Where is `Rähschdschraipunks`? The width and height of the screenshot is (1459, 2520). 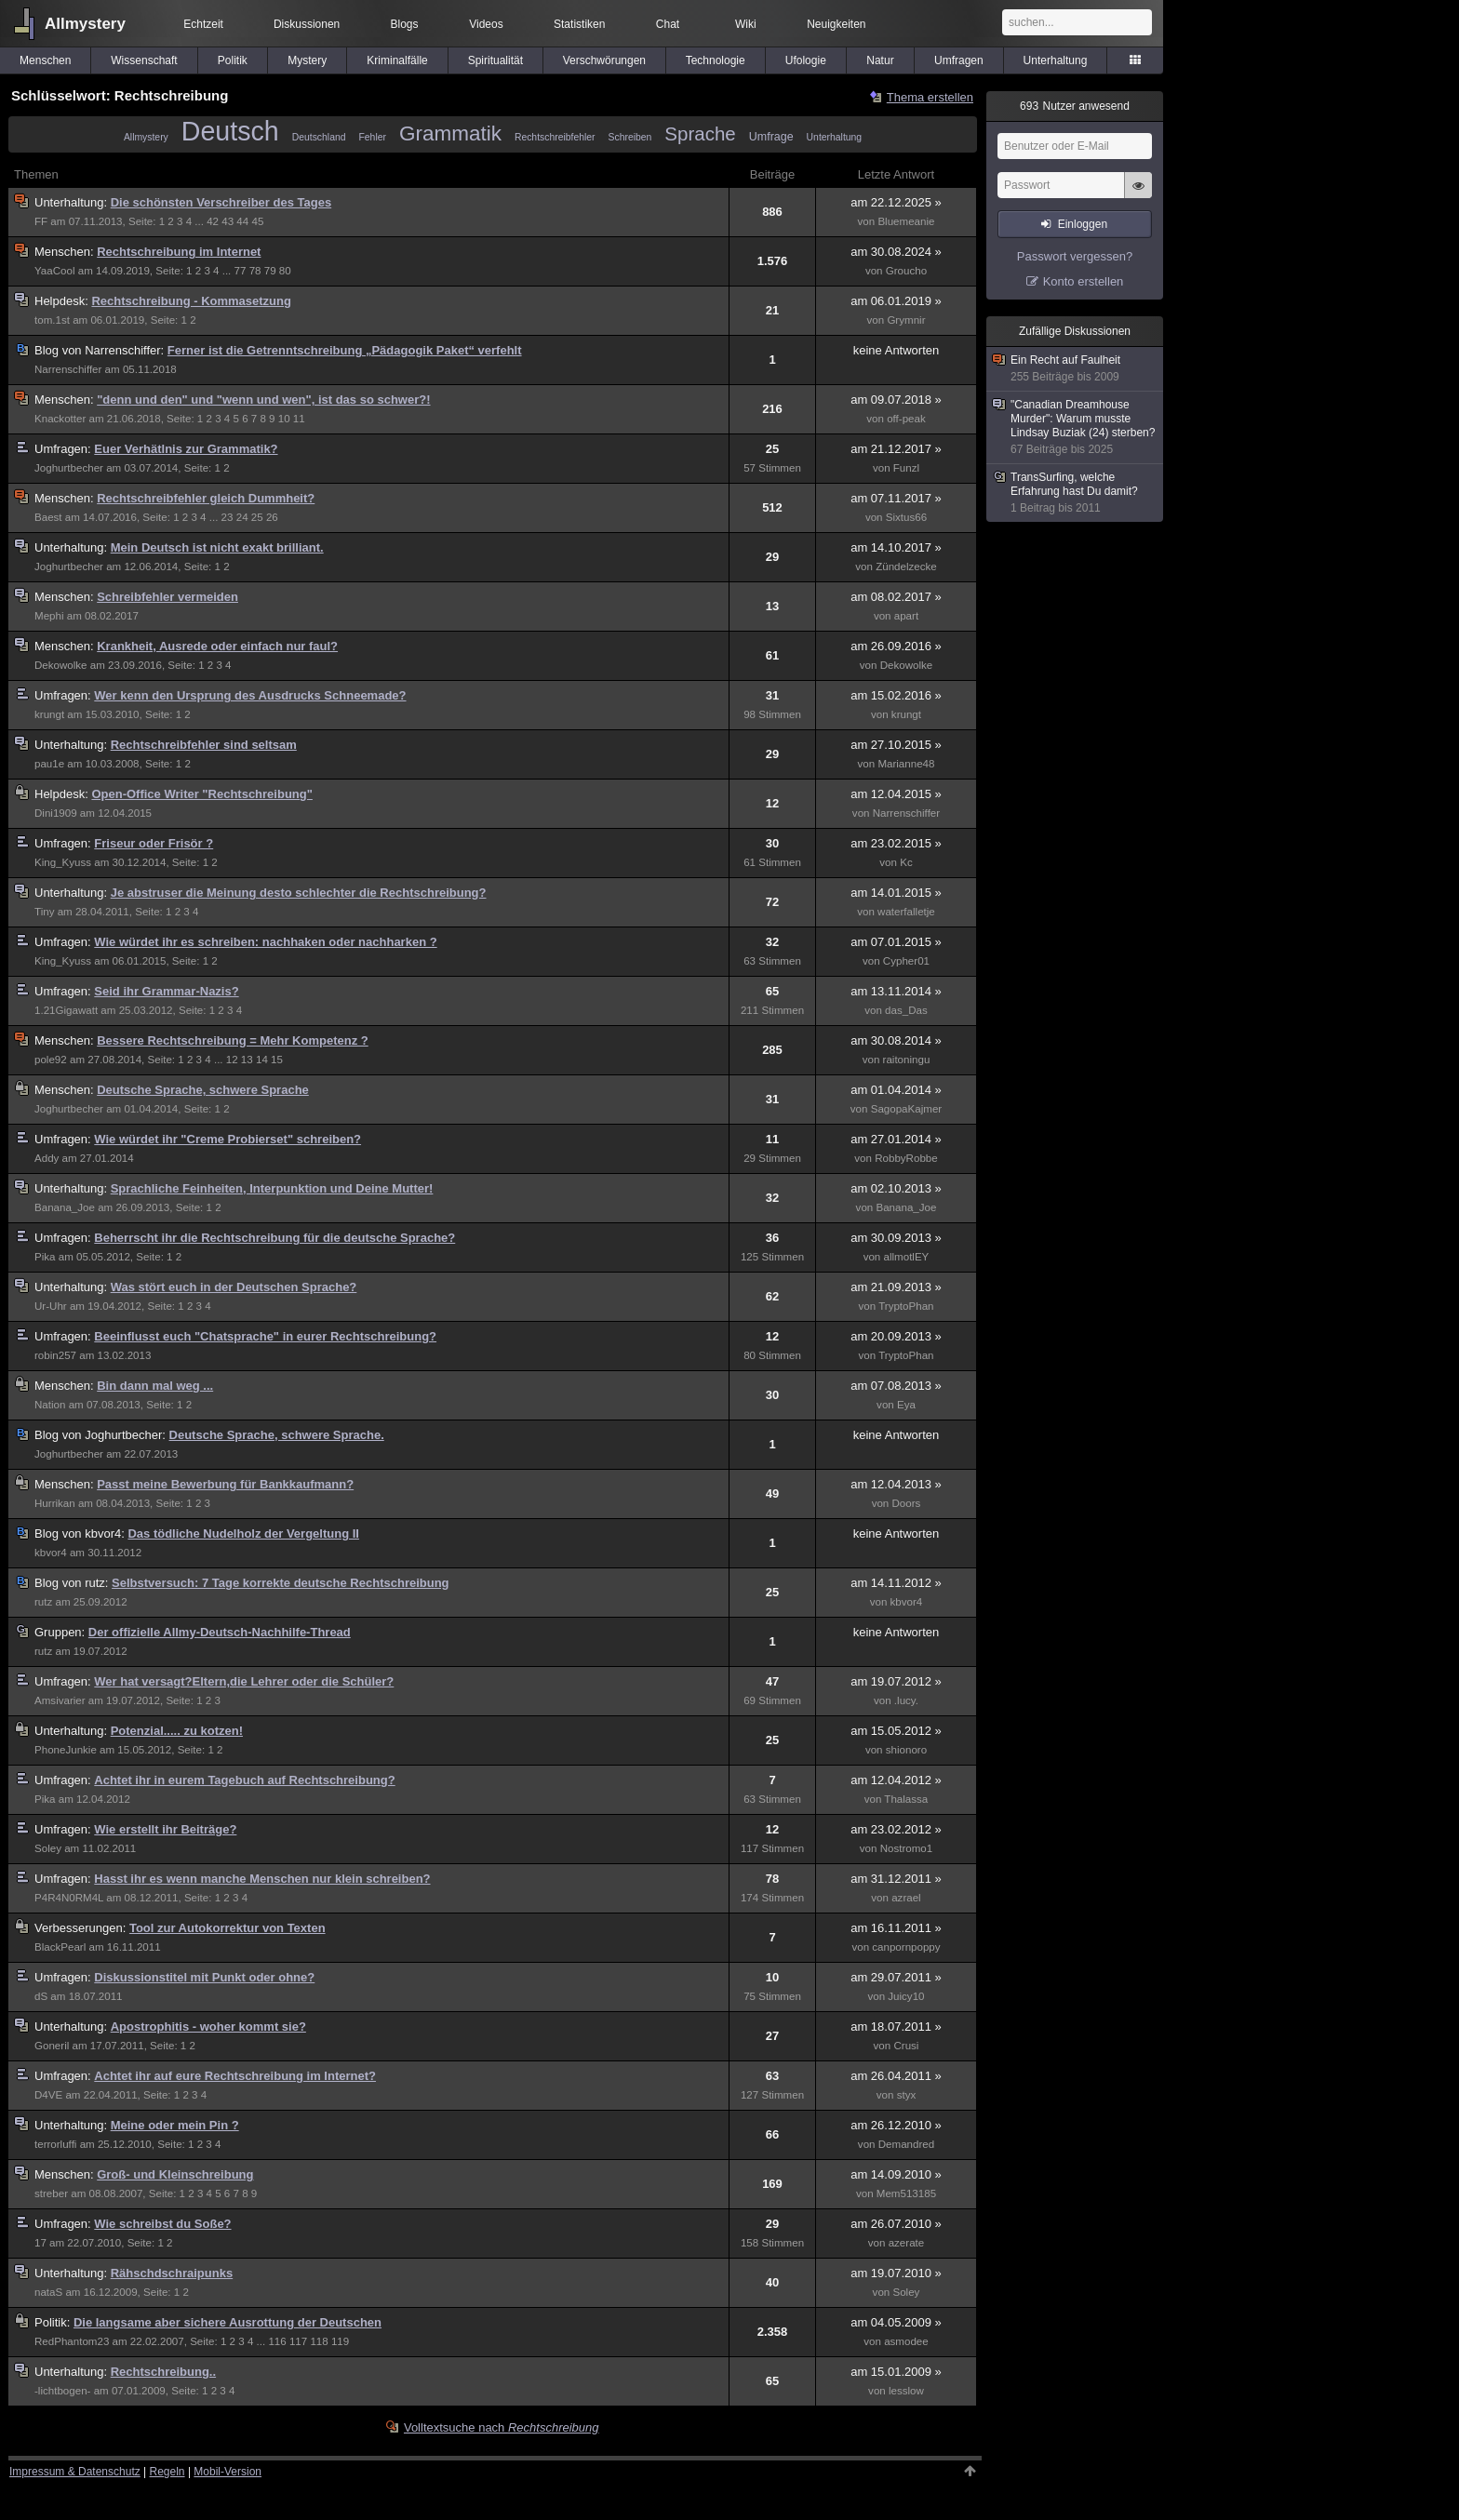
Rähschdschraipunks is located at coordinates (172, 2273).